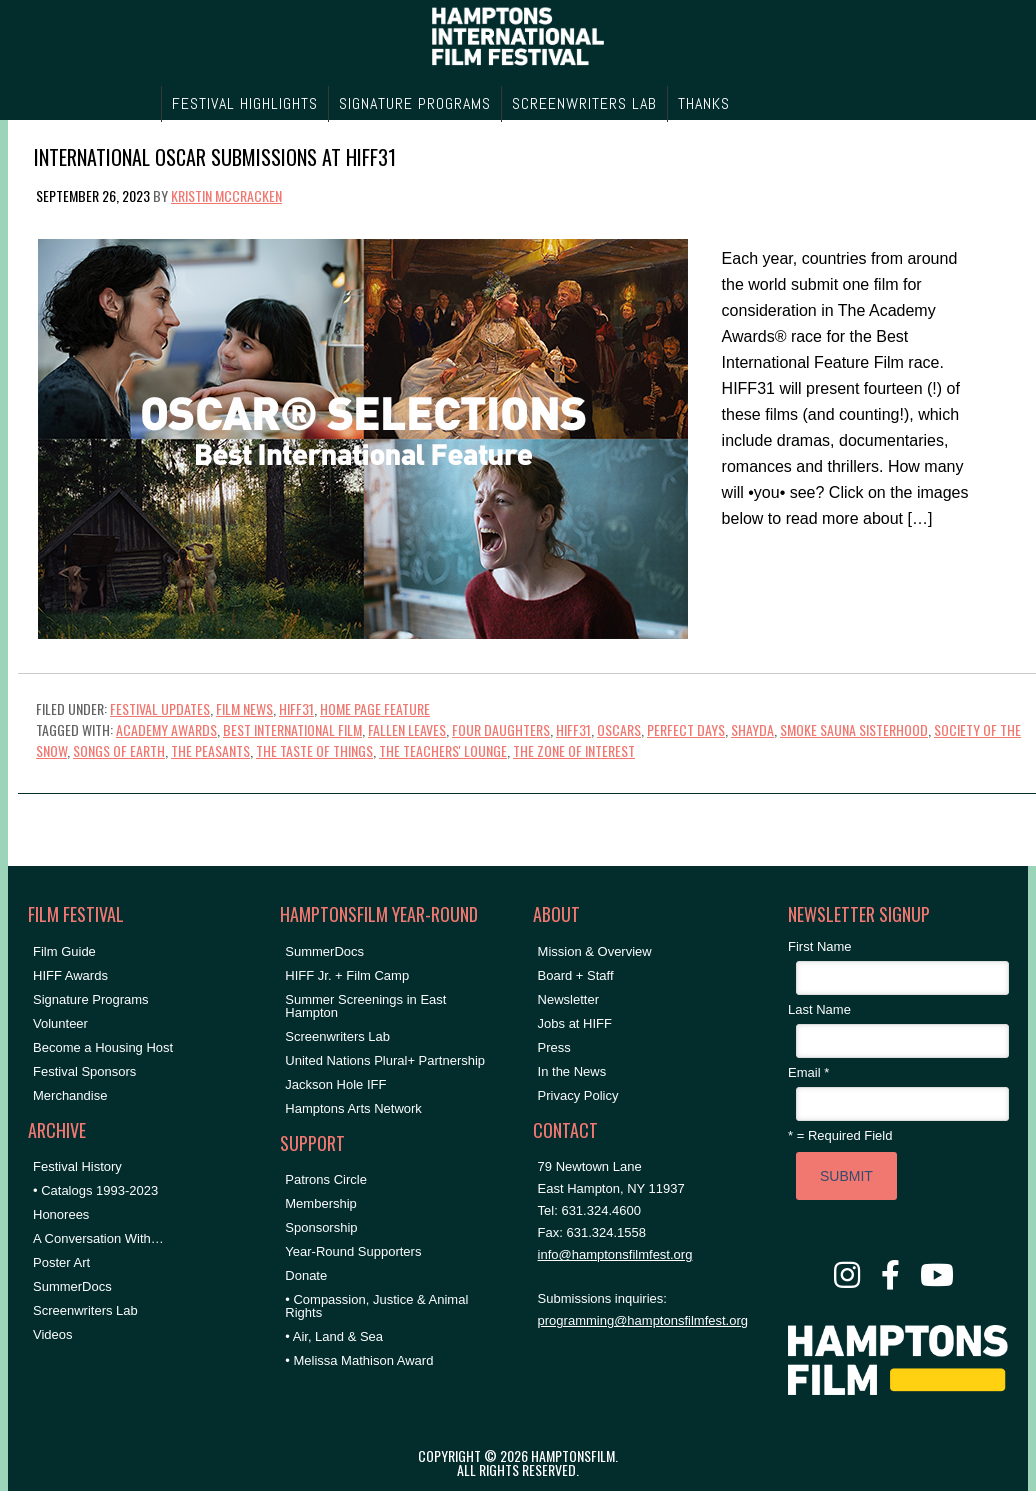 The height and width of the screenshot is (1491, 1036). Describe the element at coordinates (353, 1108) in the screenshot. I see `Hamptons Arts Network` at that location.